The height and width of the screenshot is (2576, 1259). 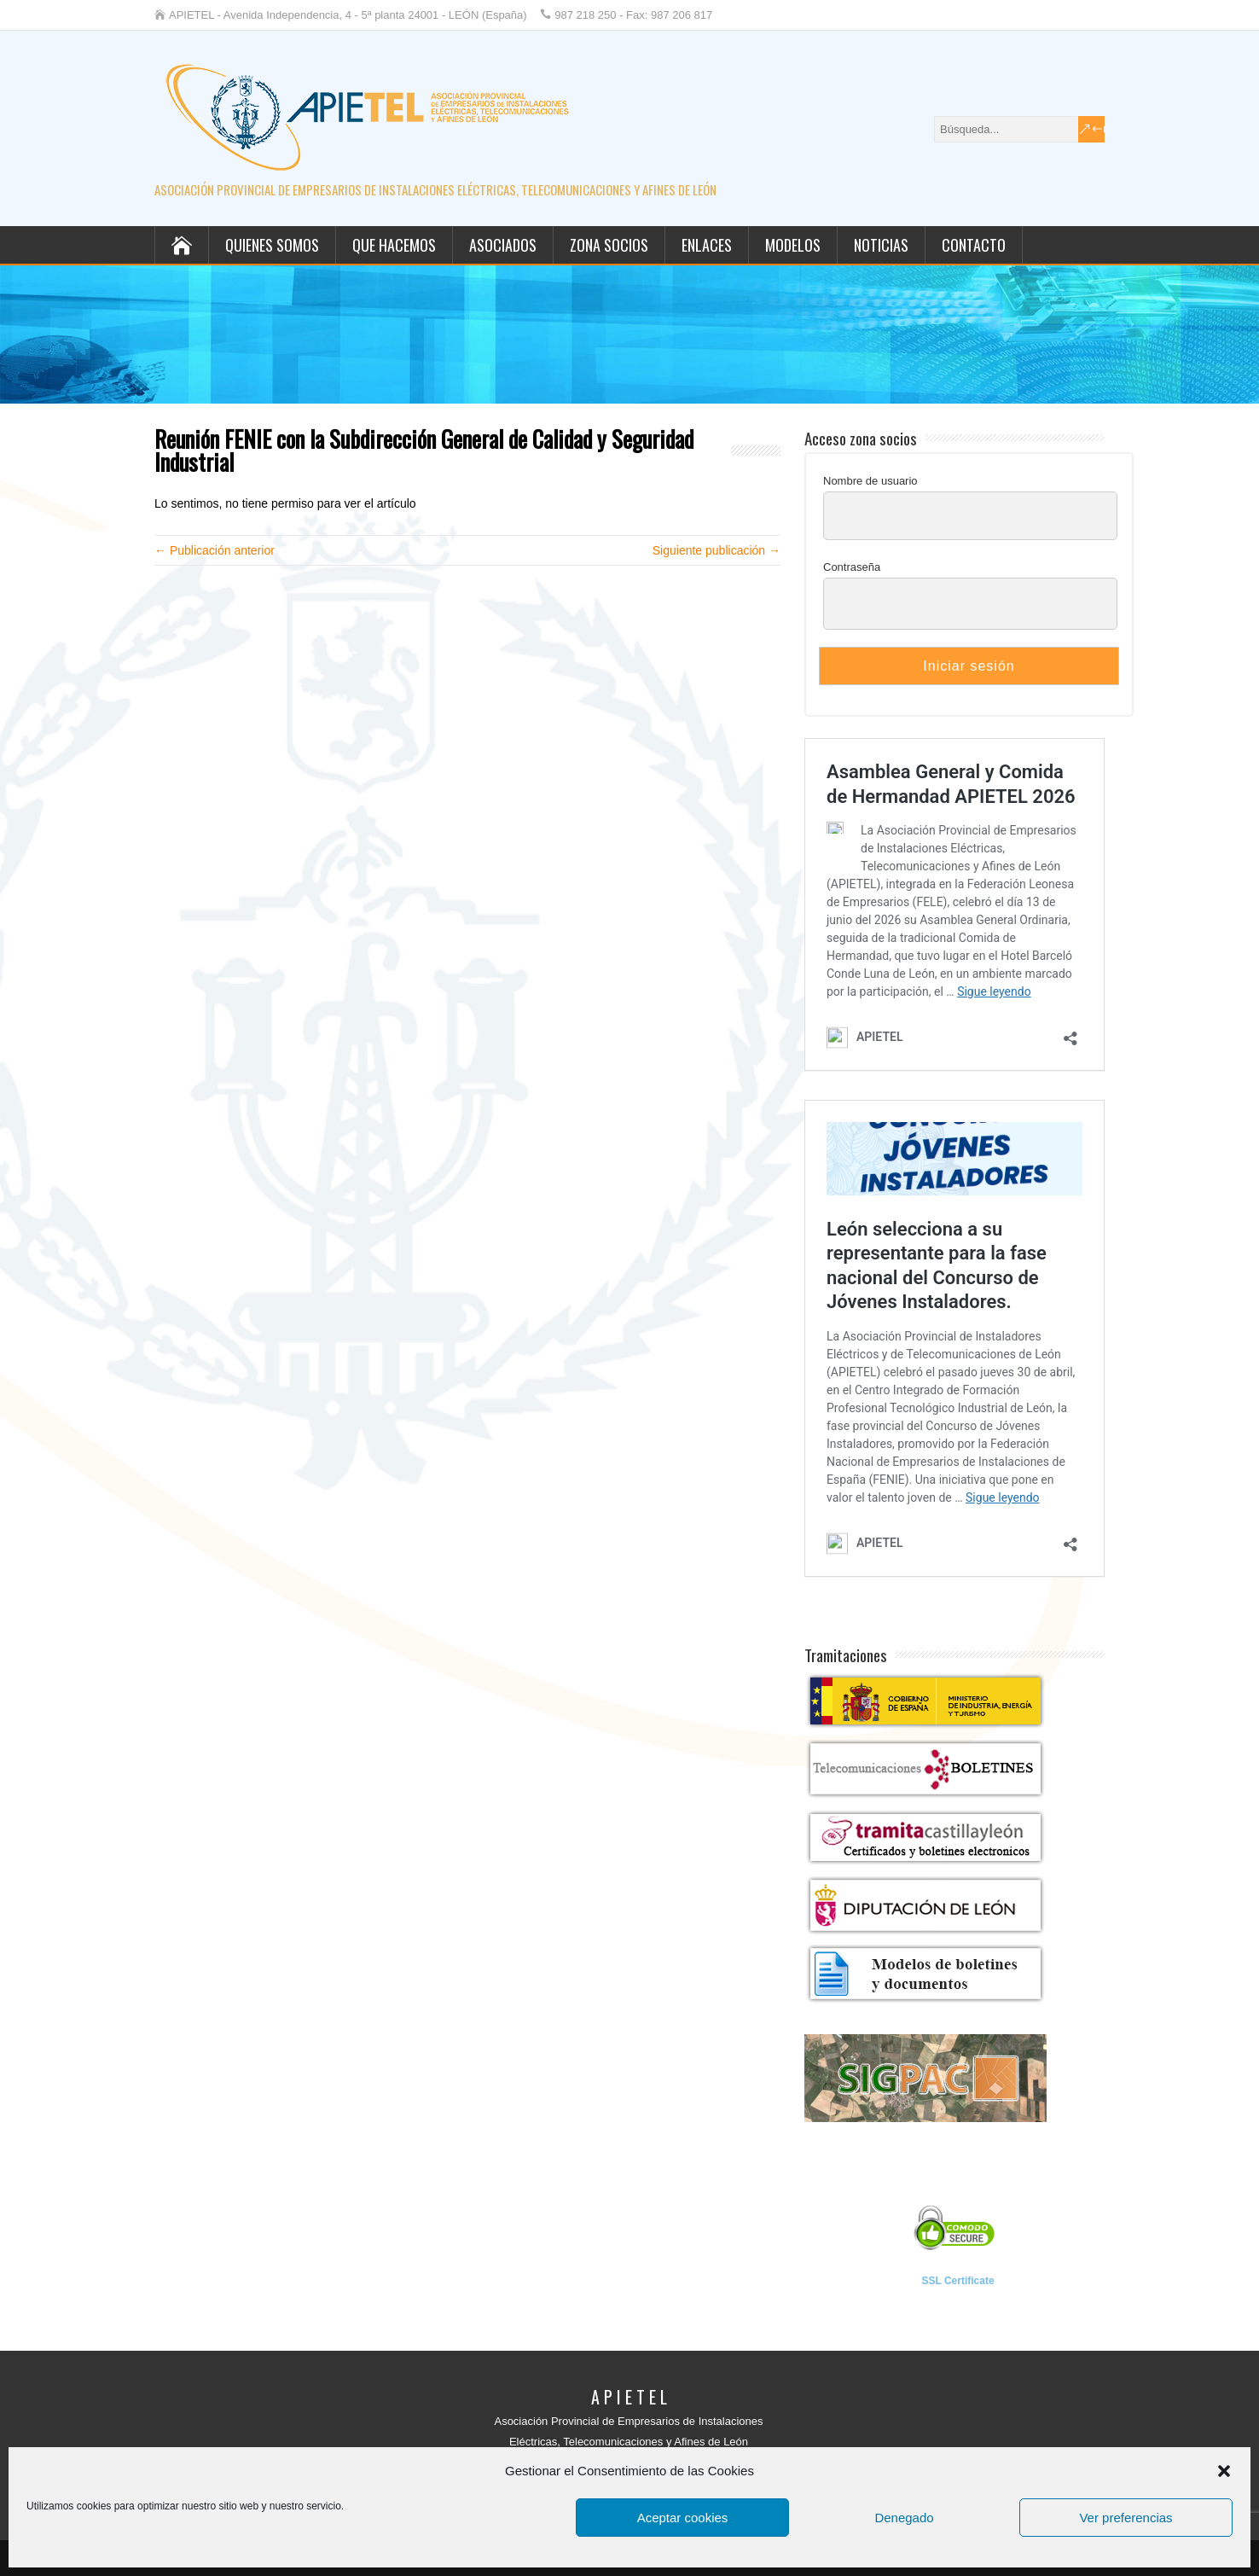 I want to click on Que hacemos, so click(x=394, y=245).